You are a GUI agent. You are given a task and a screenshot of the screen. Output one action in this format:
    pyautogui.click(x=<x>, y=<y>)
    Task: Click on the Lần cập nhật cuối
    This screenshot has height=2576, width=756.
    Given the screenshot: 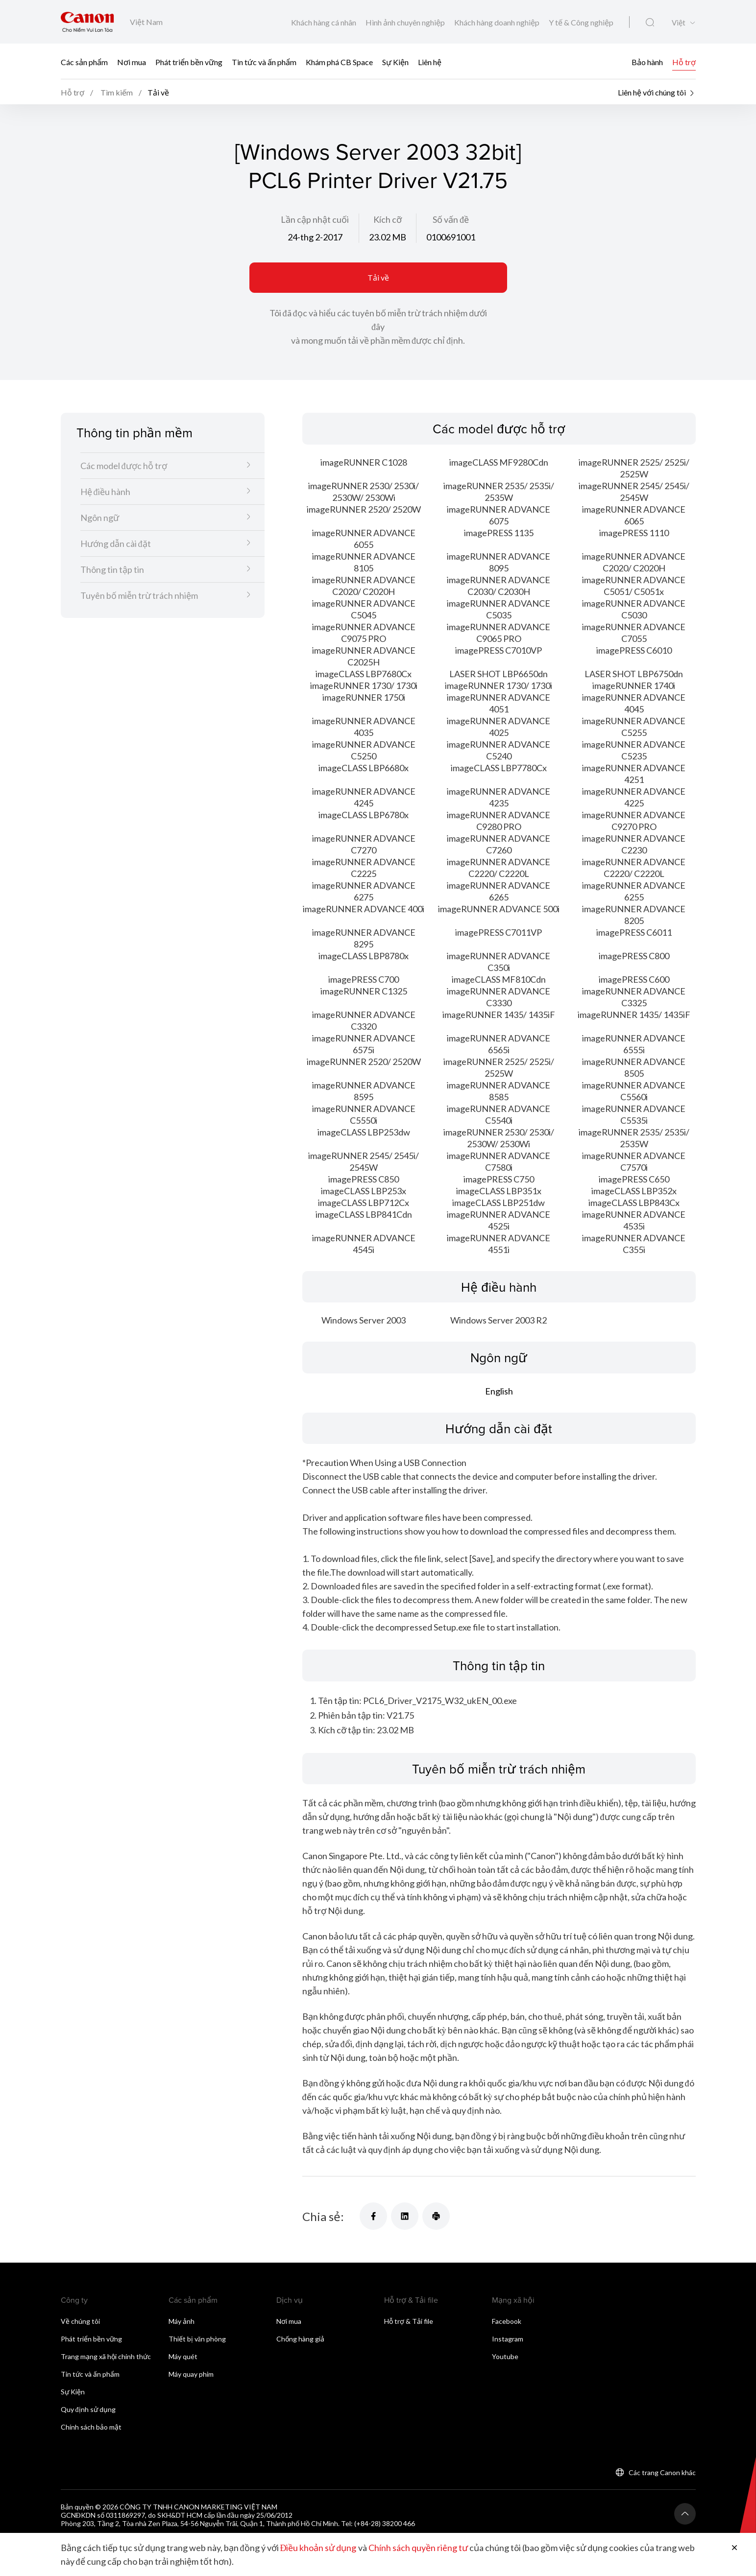 What is the action you would take?
    pyautogui.click(x=315, y=219)
    